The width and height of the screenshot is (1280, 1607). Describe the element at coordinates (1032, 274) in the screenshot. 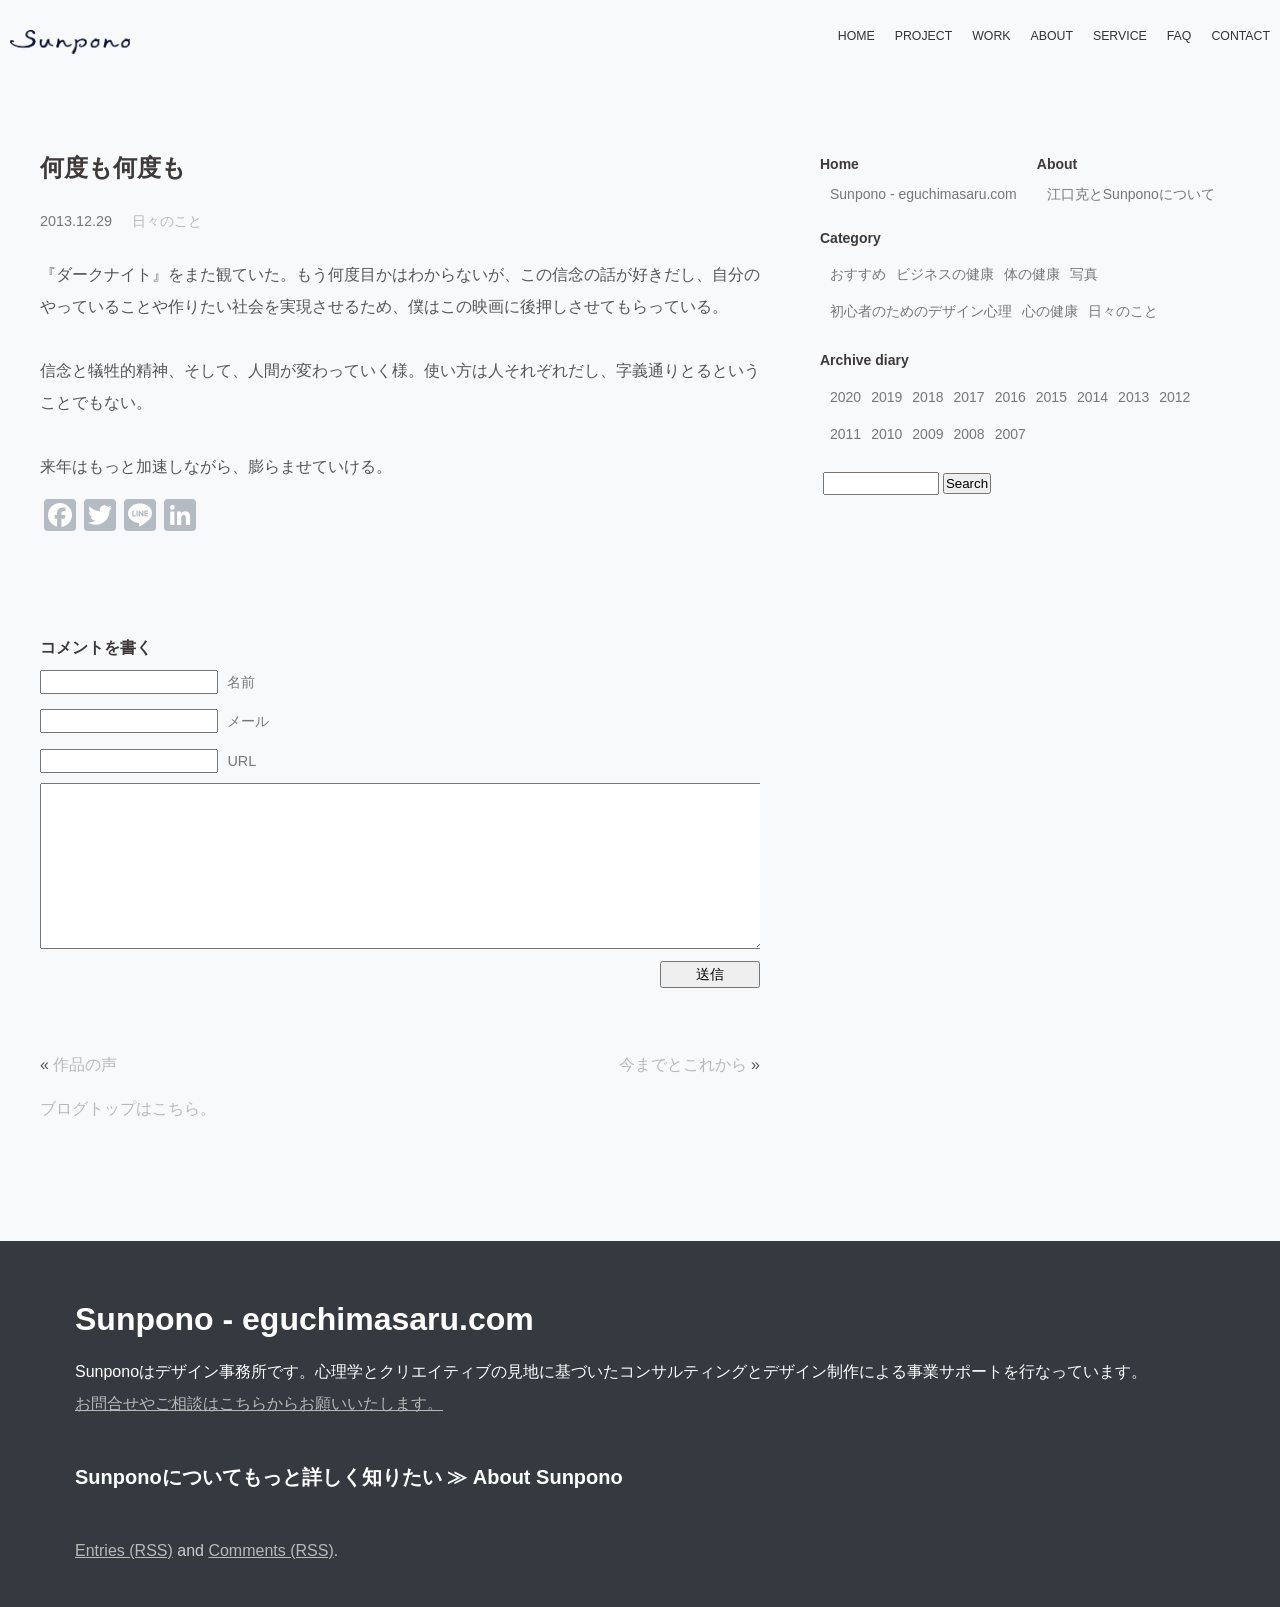

I see `体の健康` at that location.